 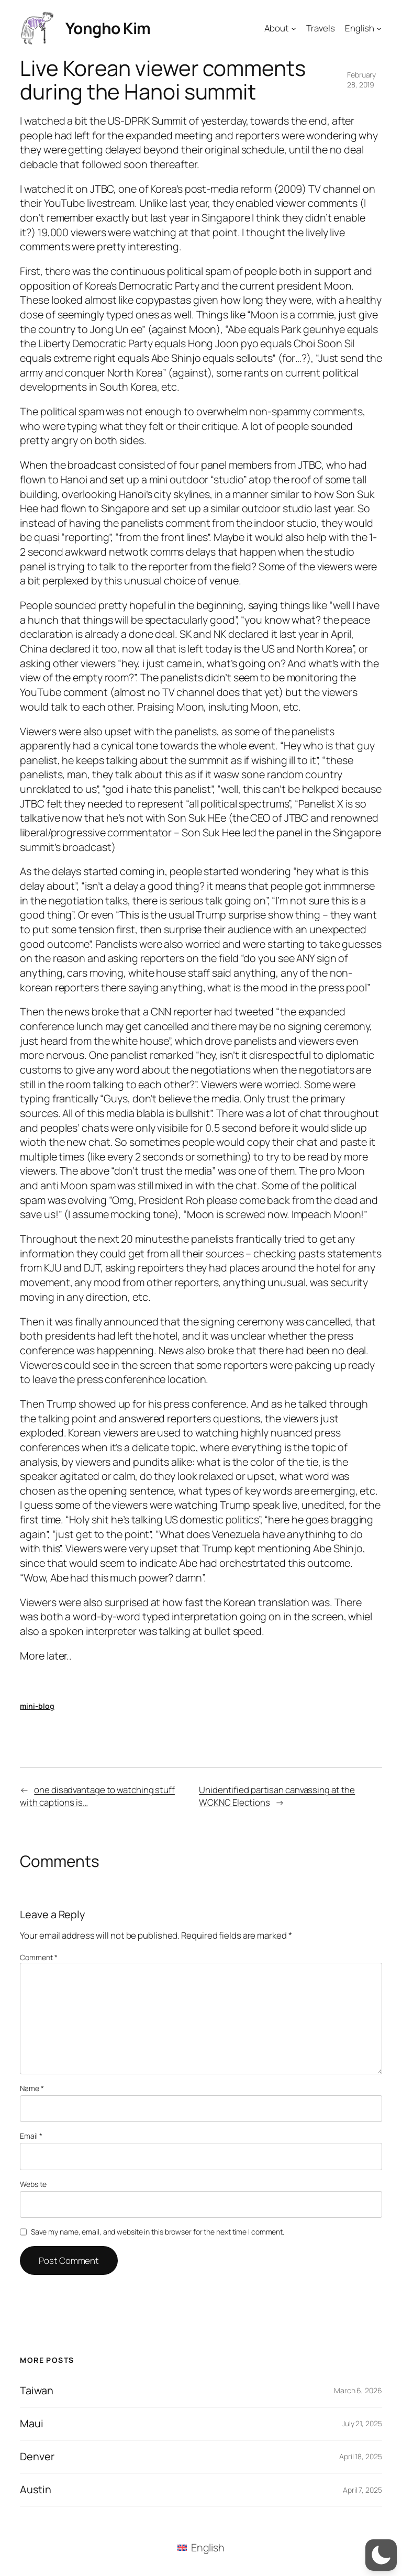 What do you see at coordinates (37, 2456) in the screenshot?
I see `Denver` at bounding box center [37, 2456].